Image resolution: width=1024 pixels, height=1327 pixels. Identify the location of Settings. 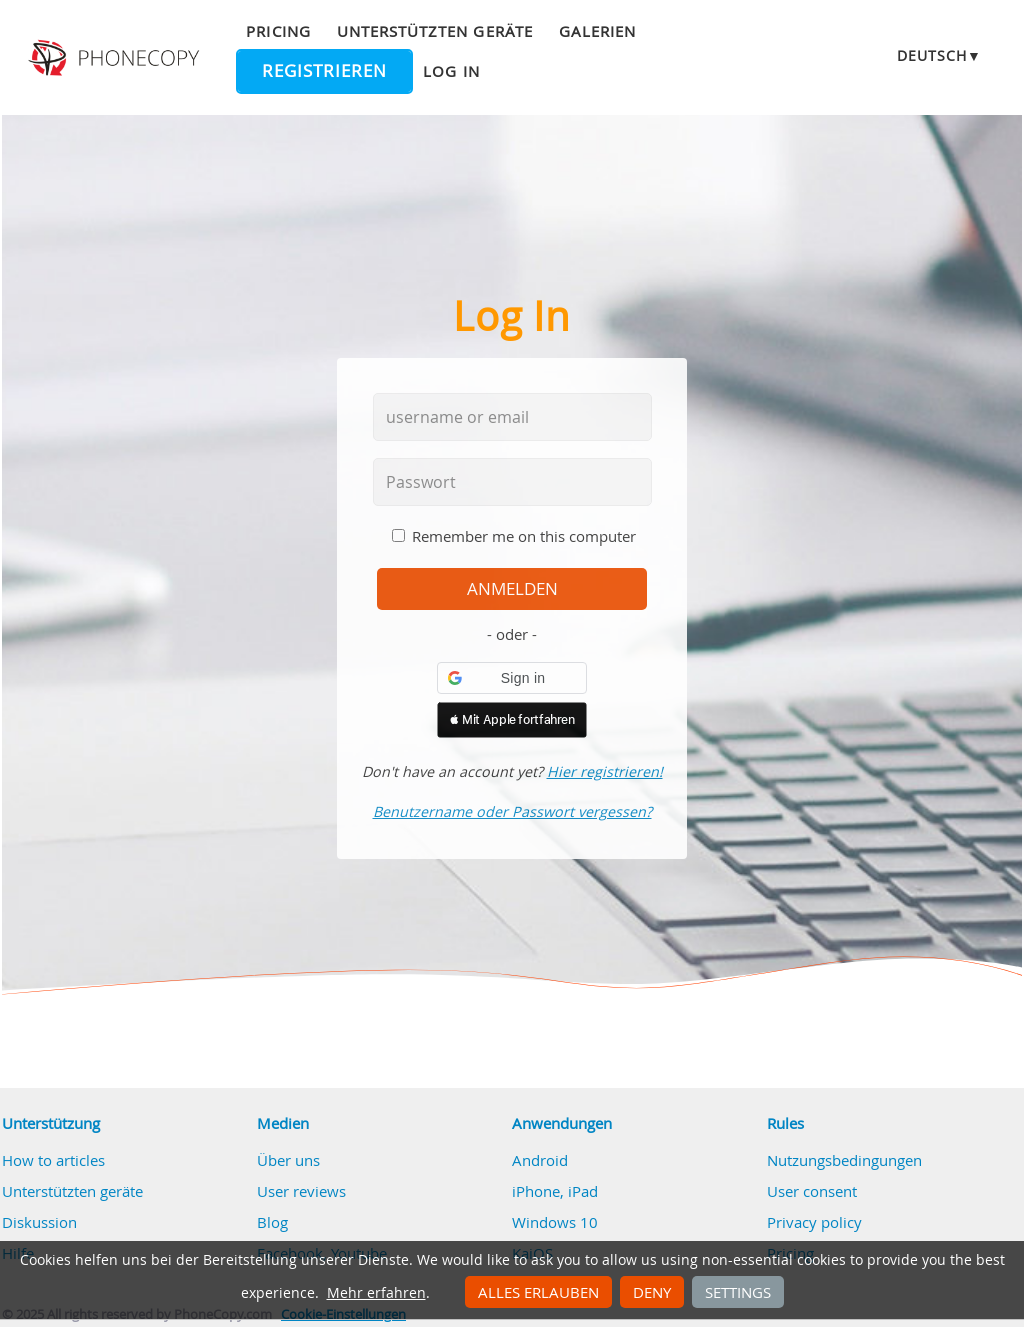
(738, 1292).